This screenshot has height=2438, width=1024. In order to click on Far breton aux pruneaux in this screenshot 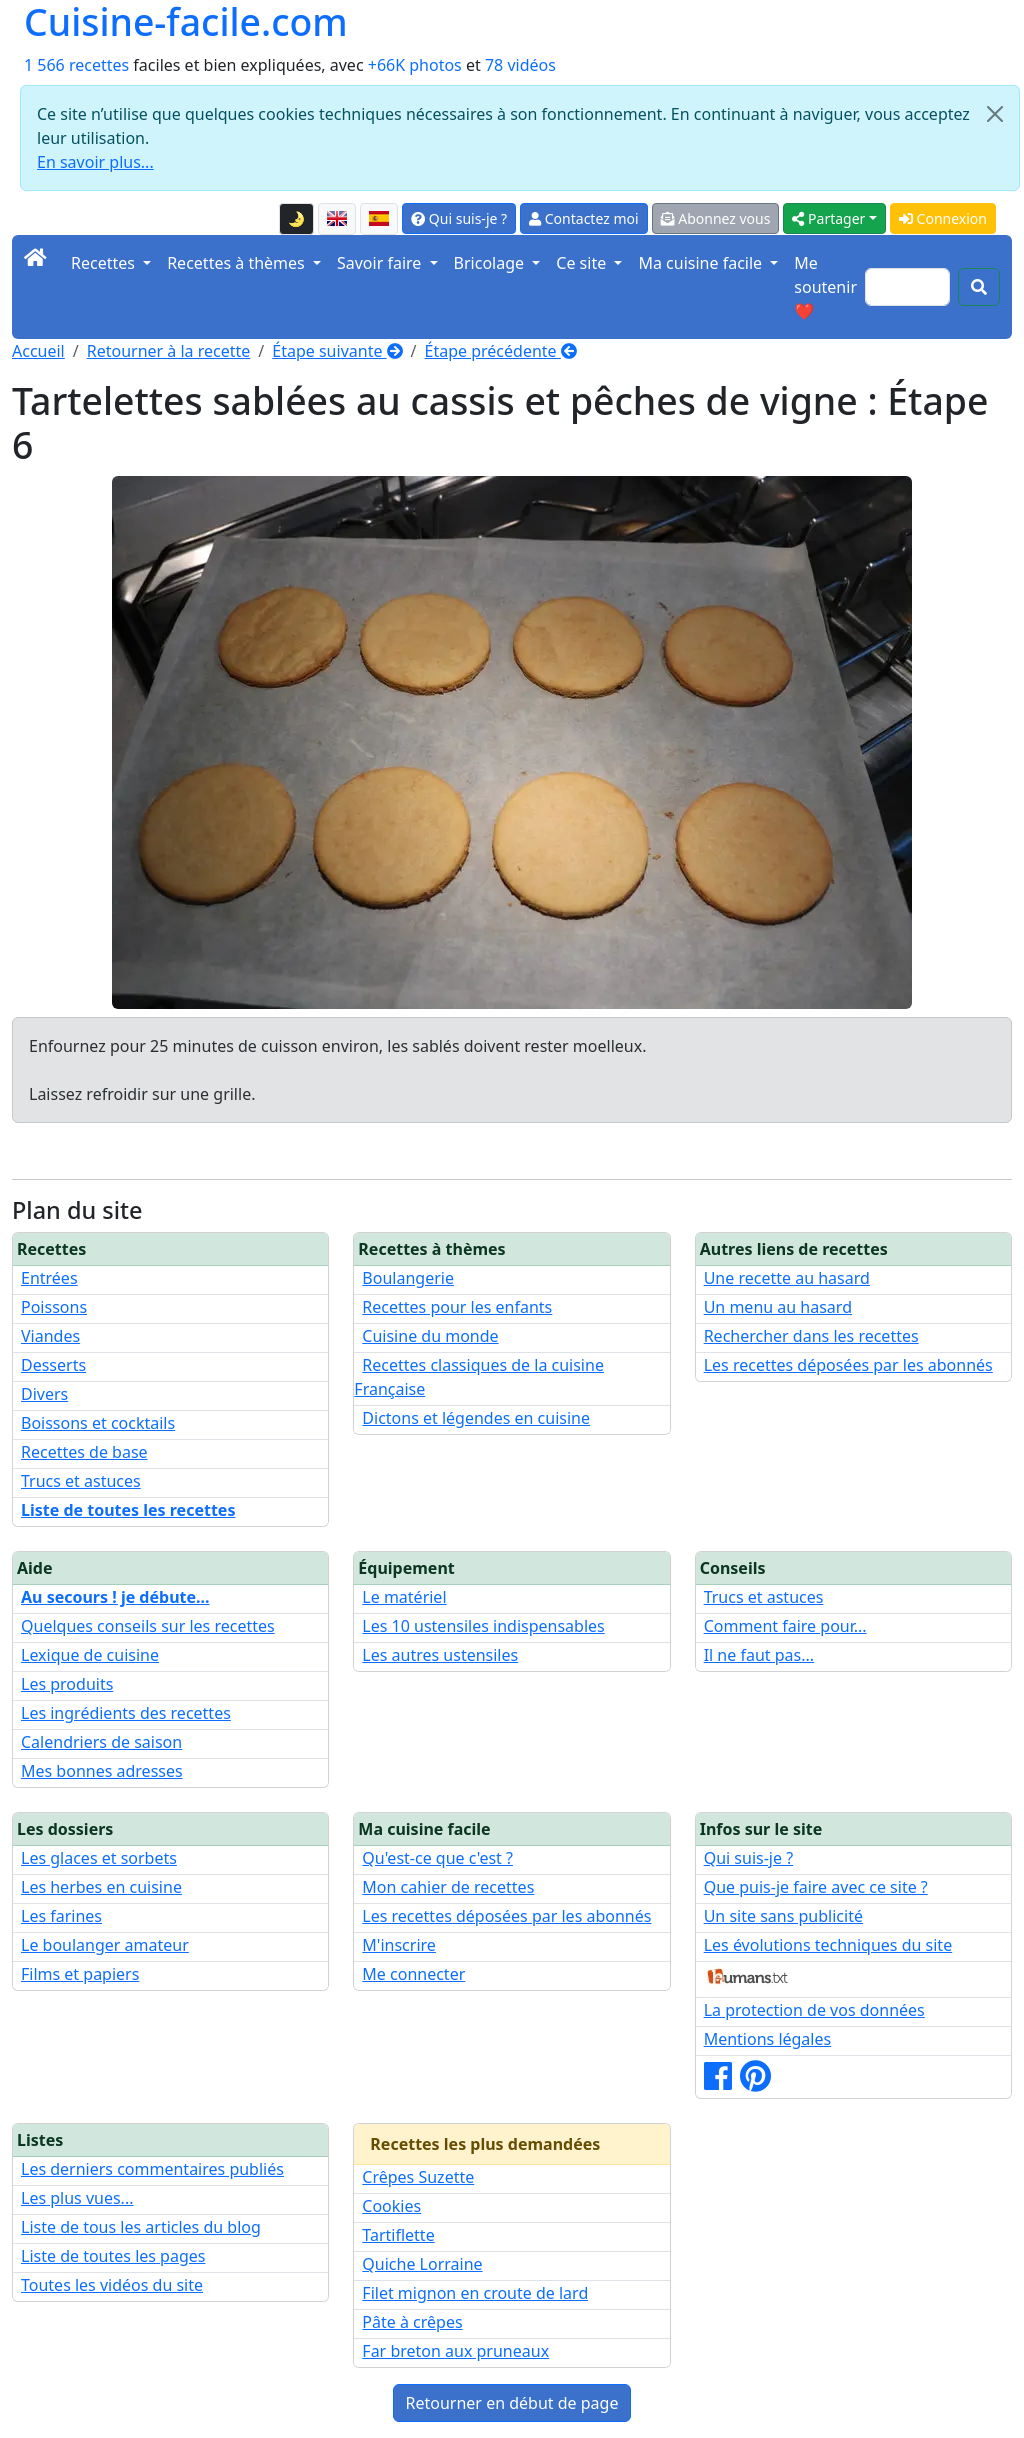, I will do `click(455, 2351)`.